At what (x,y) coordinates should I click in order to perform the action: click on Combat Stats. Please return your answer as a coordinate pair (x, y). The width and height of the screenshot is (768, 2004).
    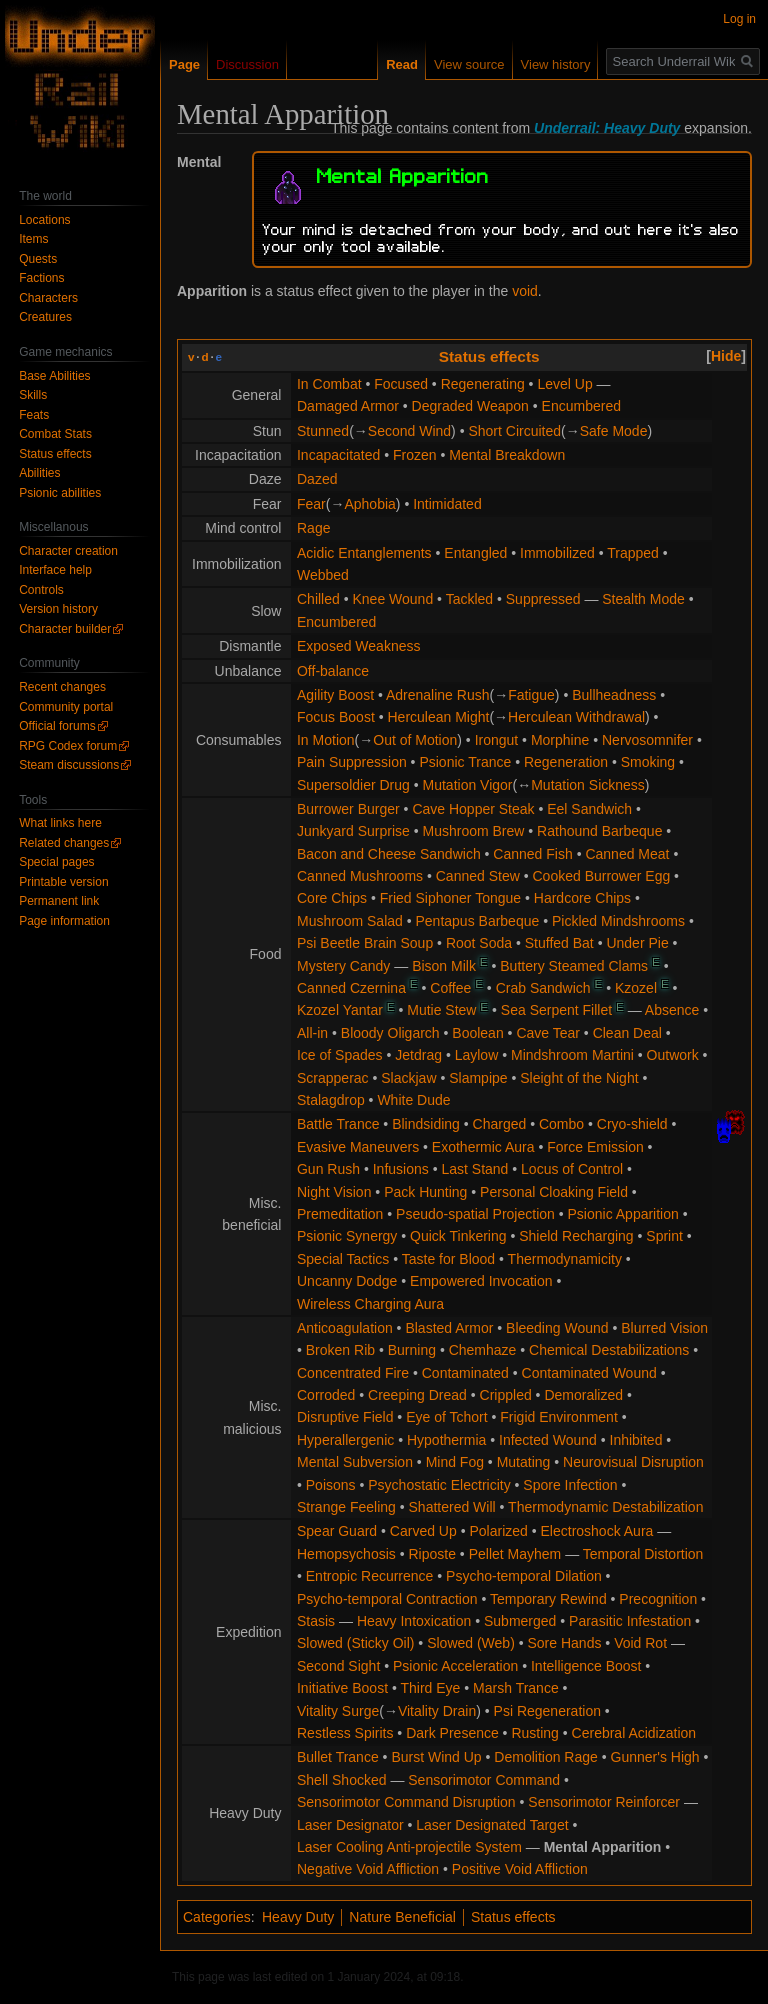
    Looking at the image, I should click on (55, 434).